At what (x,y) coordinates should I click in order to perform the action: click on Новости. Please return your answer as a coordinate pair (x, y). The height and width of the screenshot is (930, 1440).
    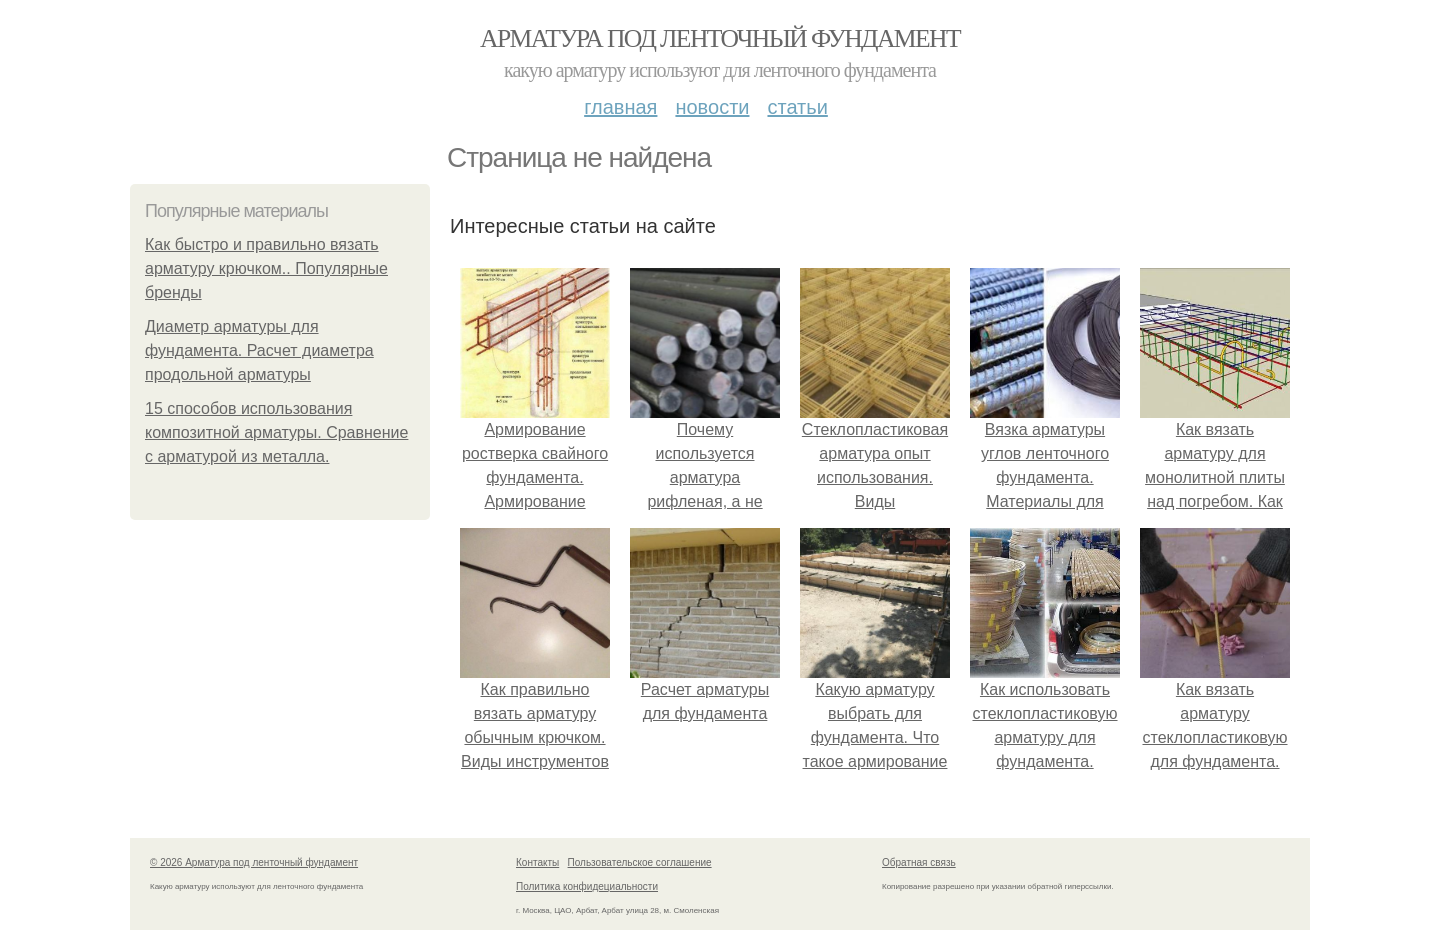
    Looking at the image, I should click on (712, 107).